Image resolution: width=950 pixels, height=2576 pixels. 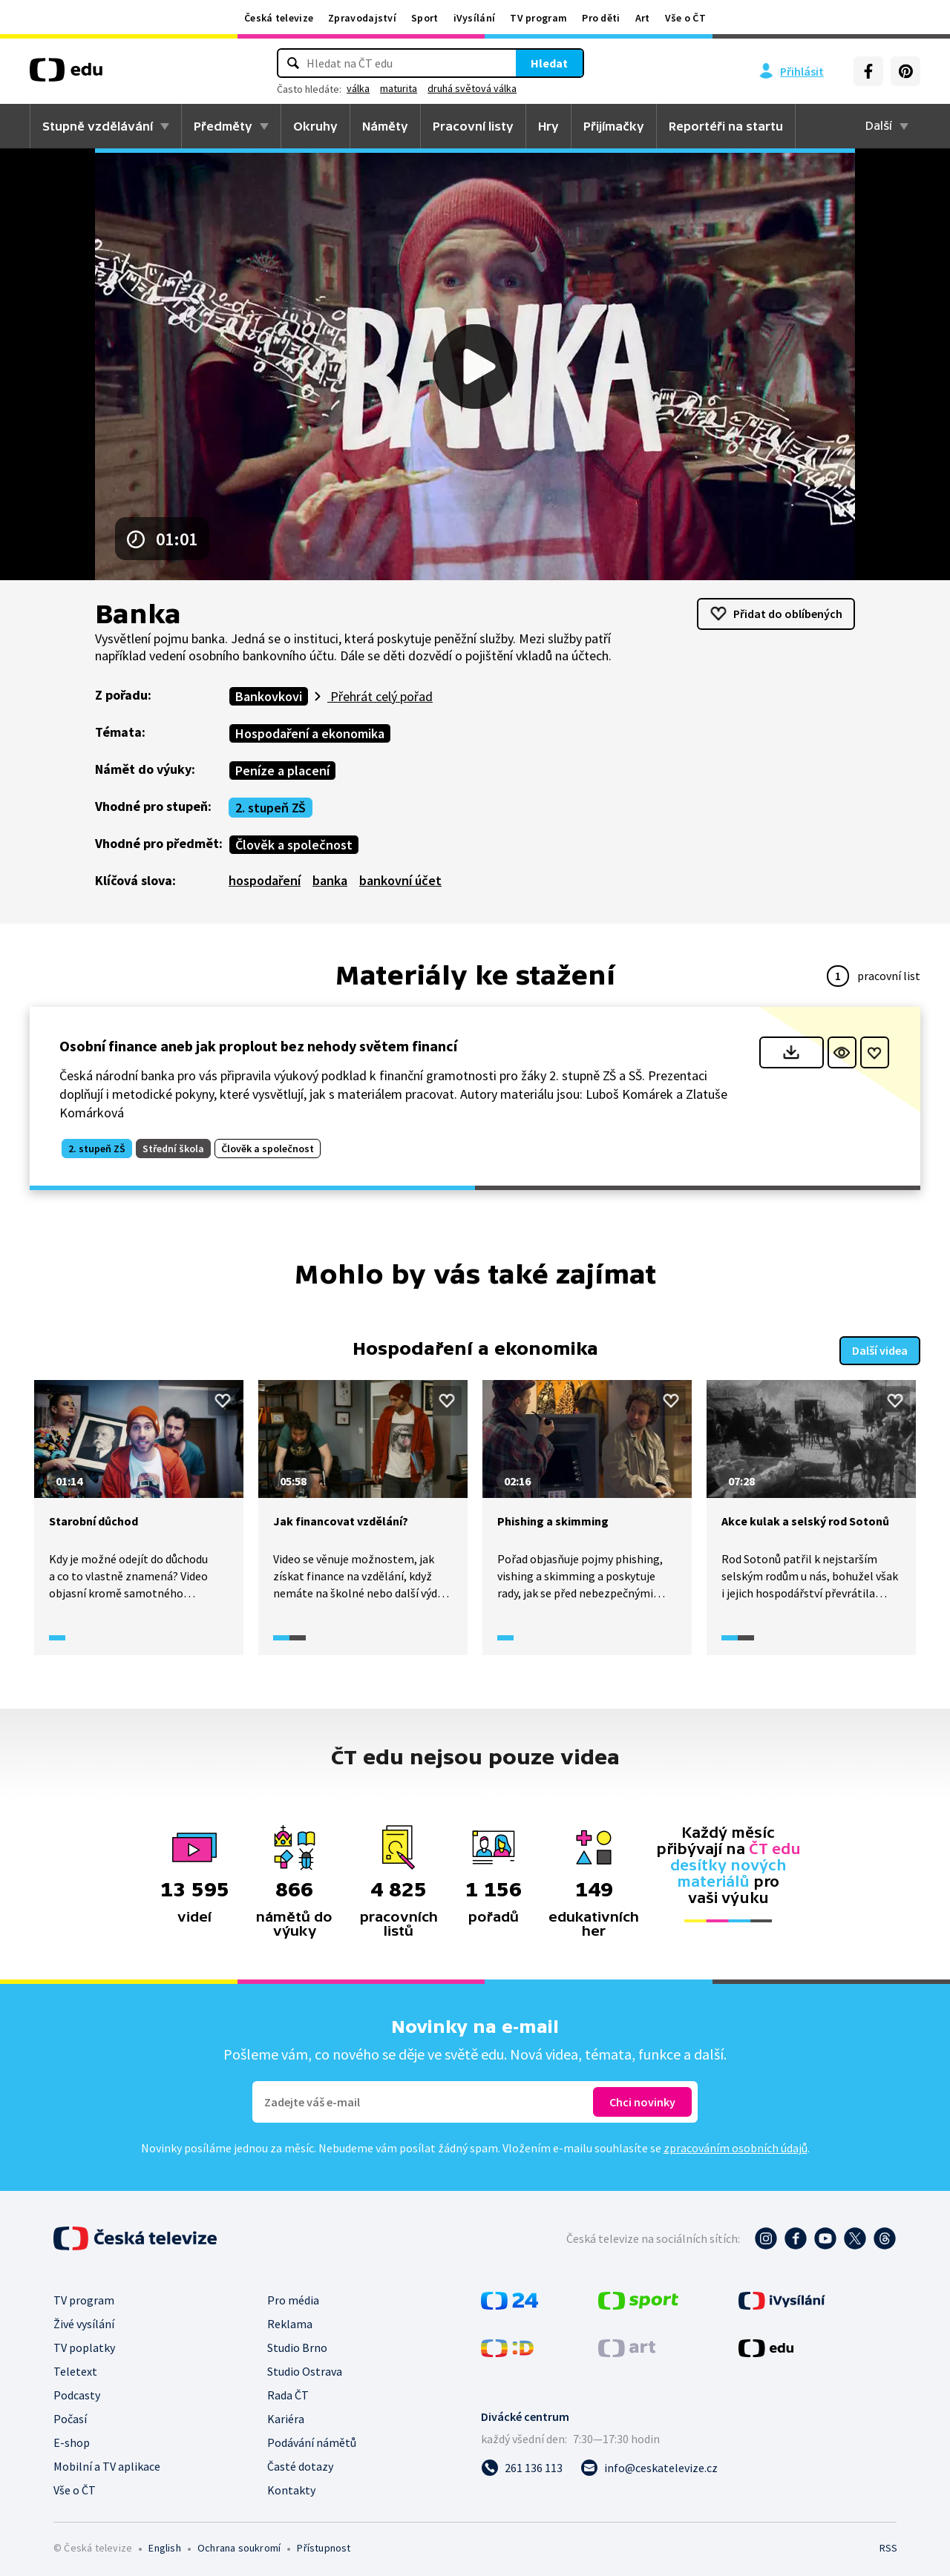 I want to click on 2. stupeň ZŠ, so click(x=270, y=807).